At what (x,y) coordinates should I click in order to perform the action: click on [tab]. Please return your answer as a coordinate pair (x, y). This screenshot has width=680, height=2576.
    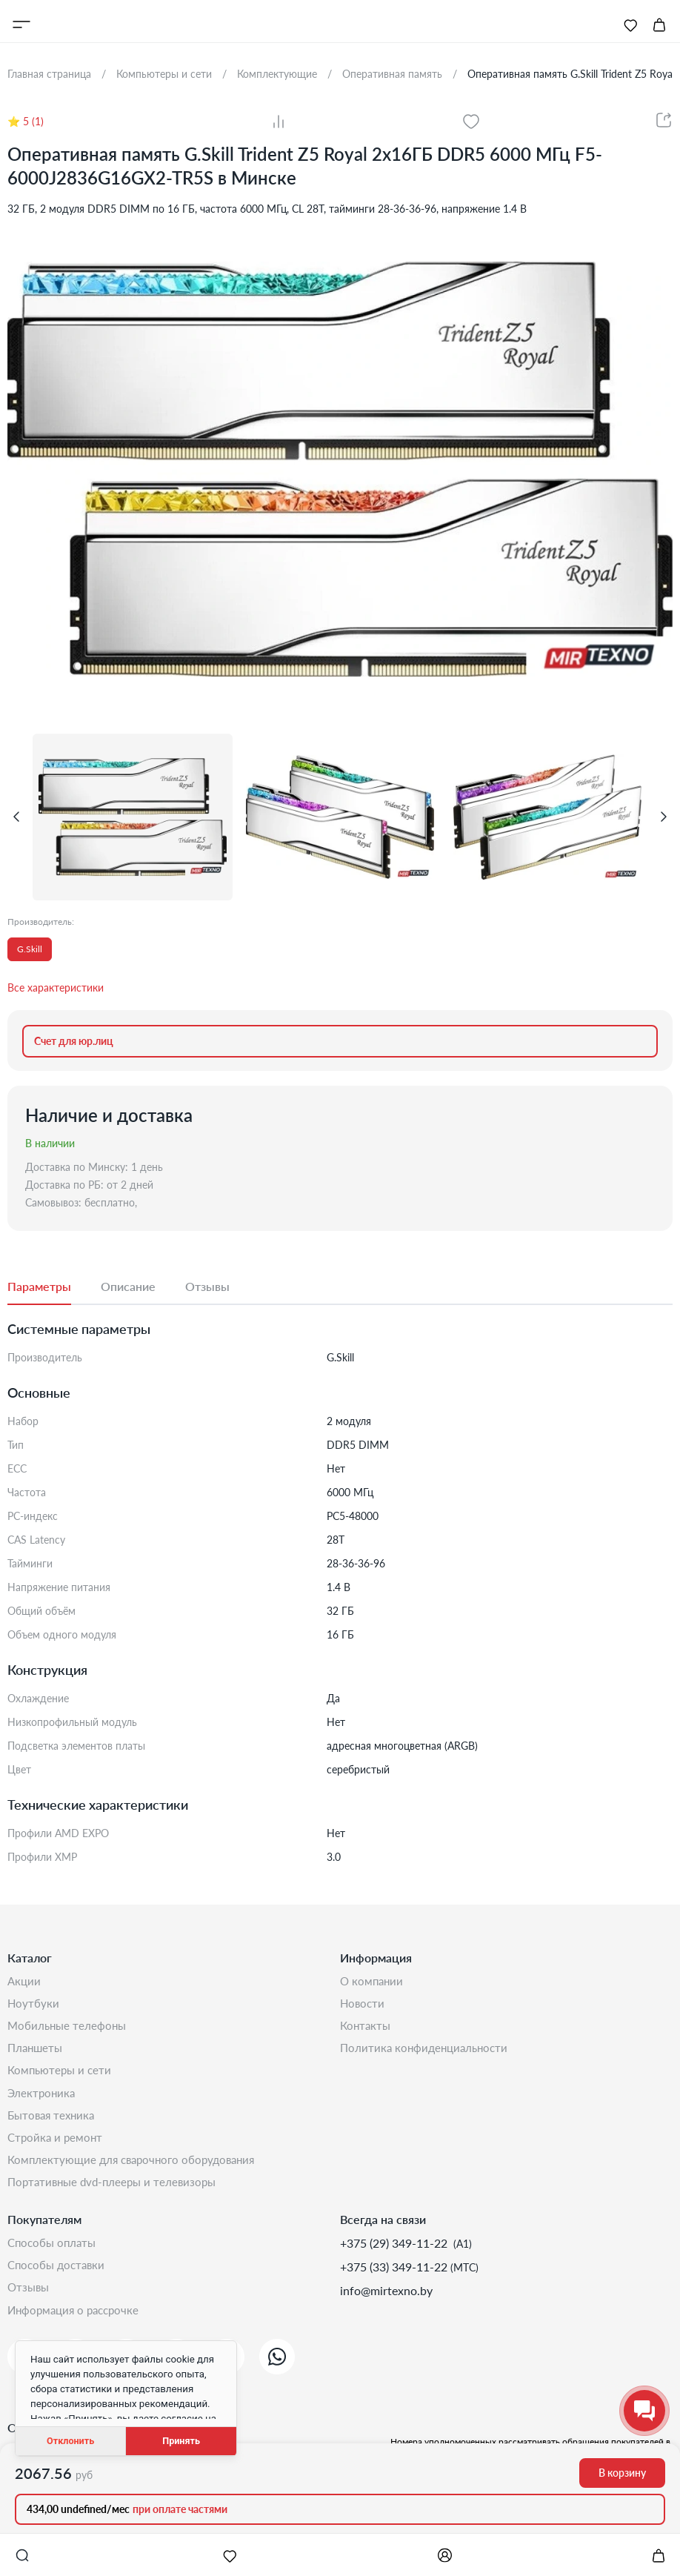
    Looking at the image, I should click on (54, 1287).